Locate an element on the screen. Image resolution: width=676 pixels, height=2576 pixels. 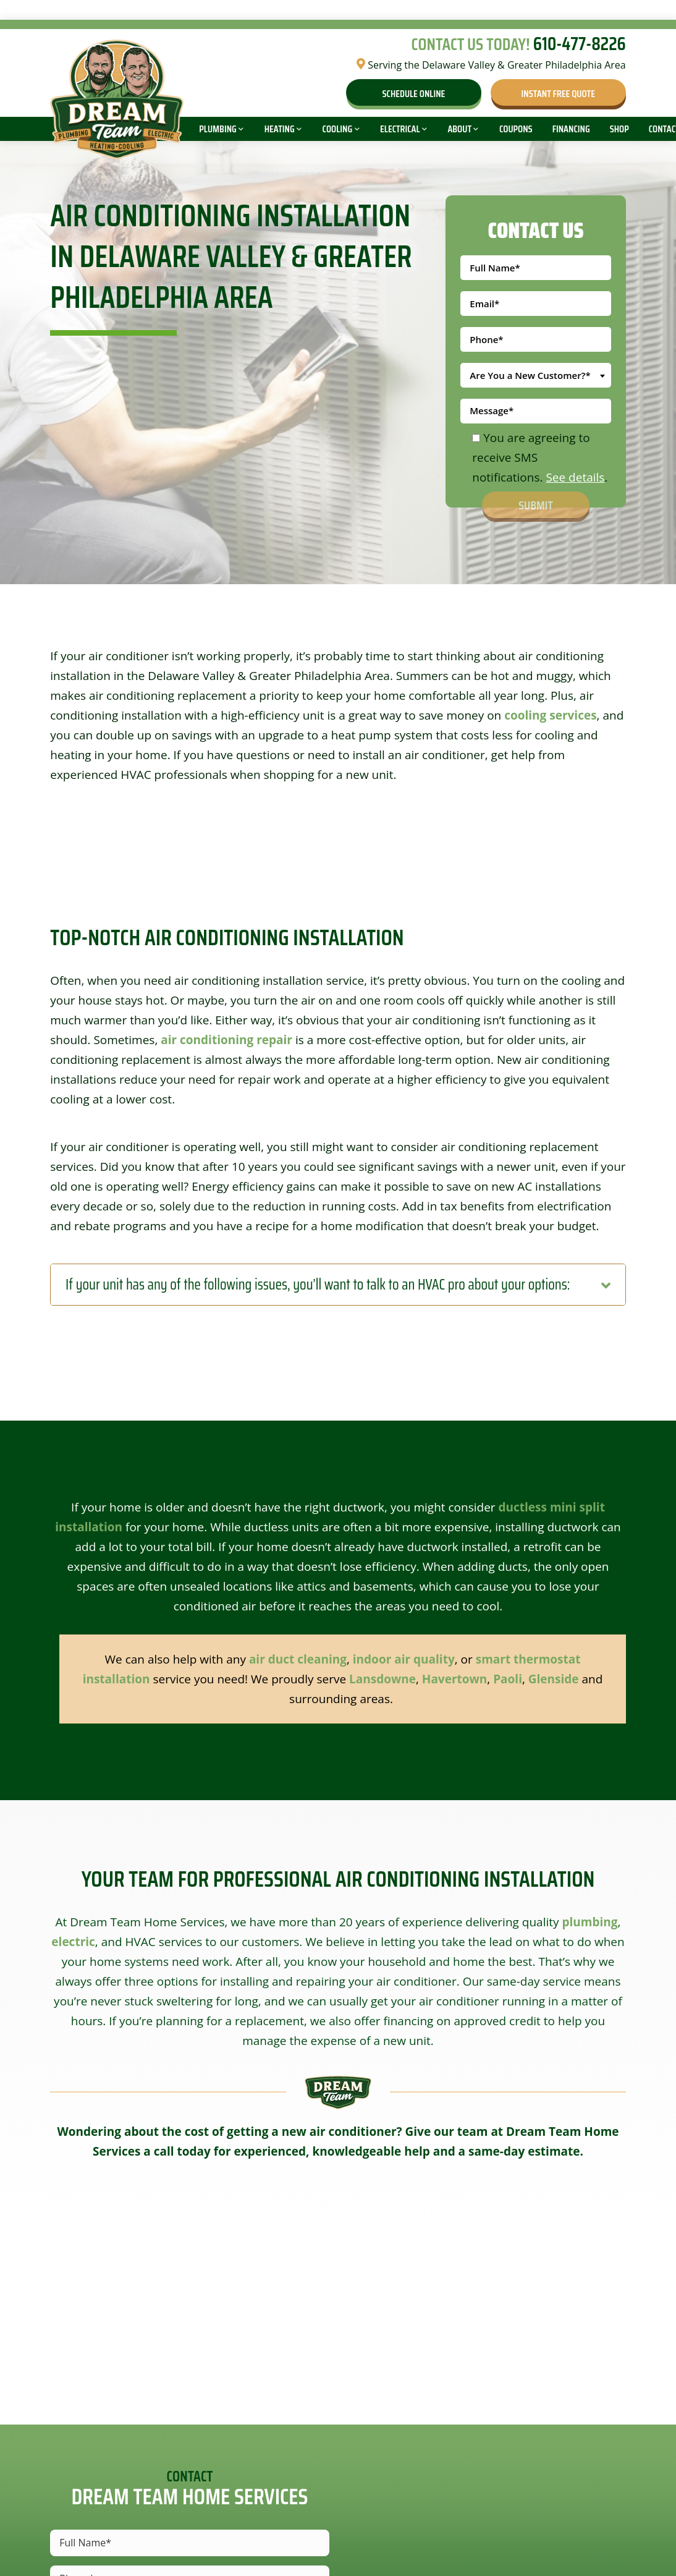
air duct cleaning is located at coordinates (298, 1659).